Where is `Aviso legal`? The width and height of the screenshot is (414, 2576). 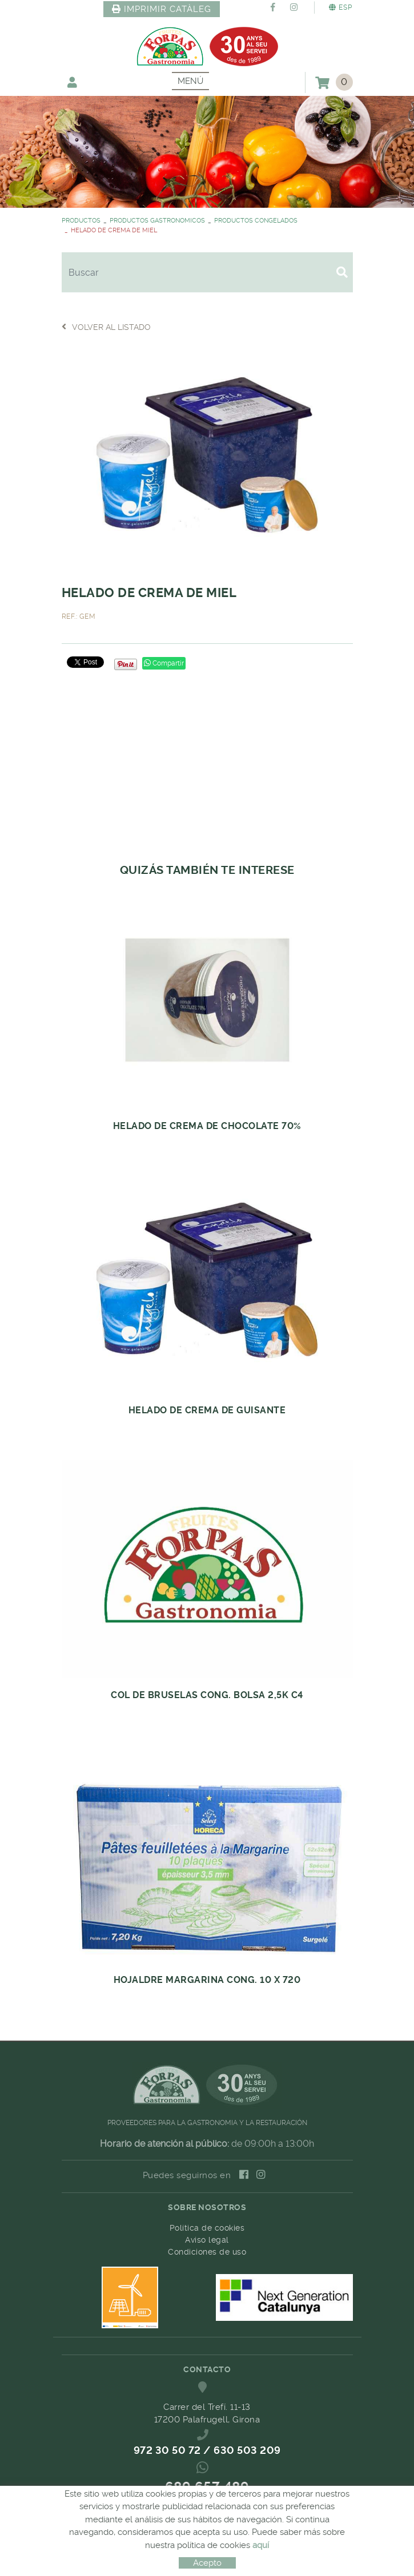
Aviso legal is located at coordinates (207, 2239).